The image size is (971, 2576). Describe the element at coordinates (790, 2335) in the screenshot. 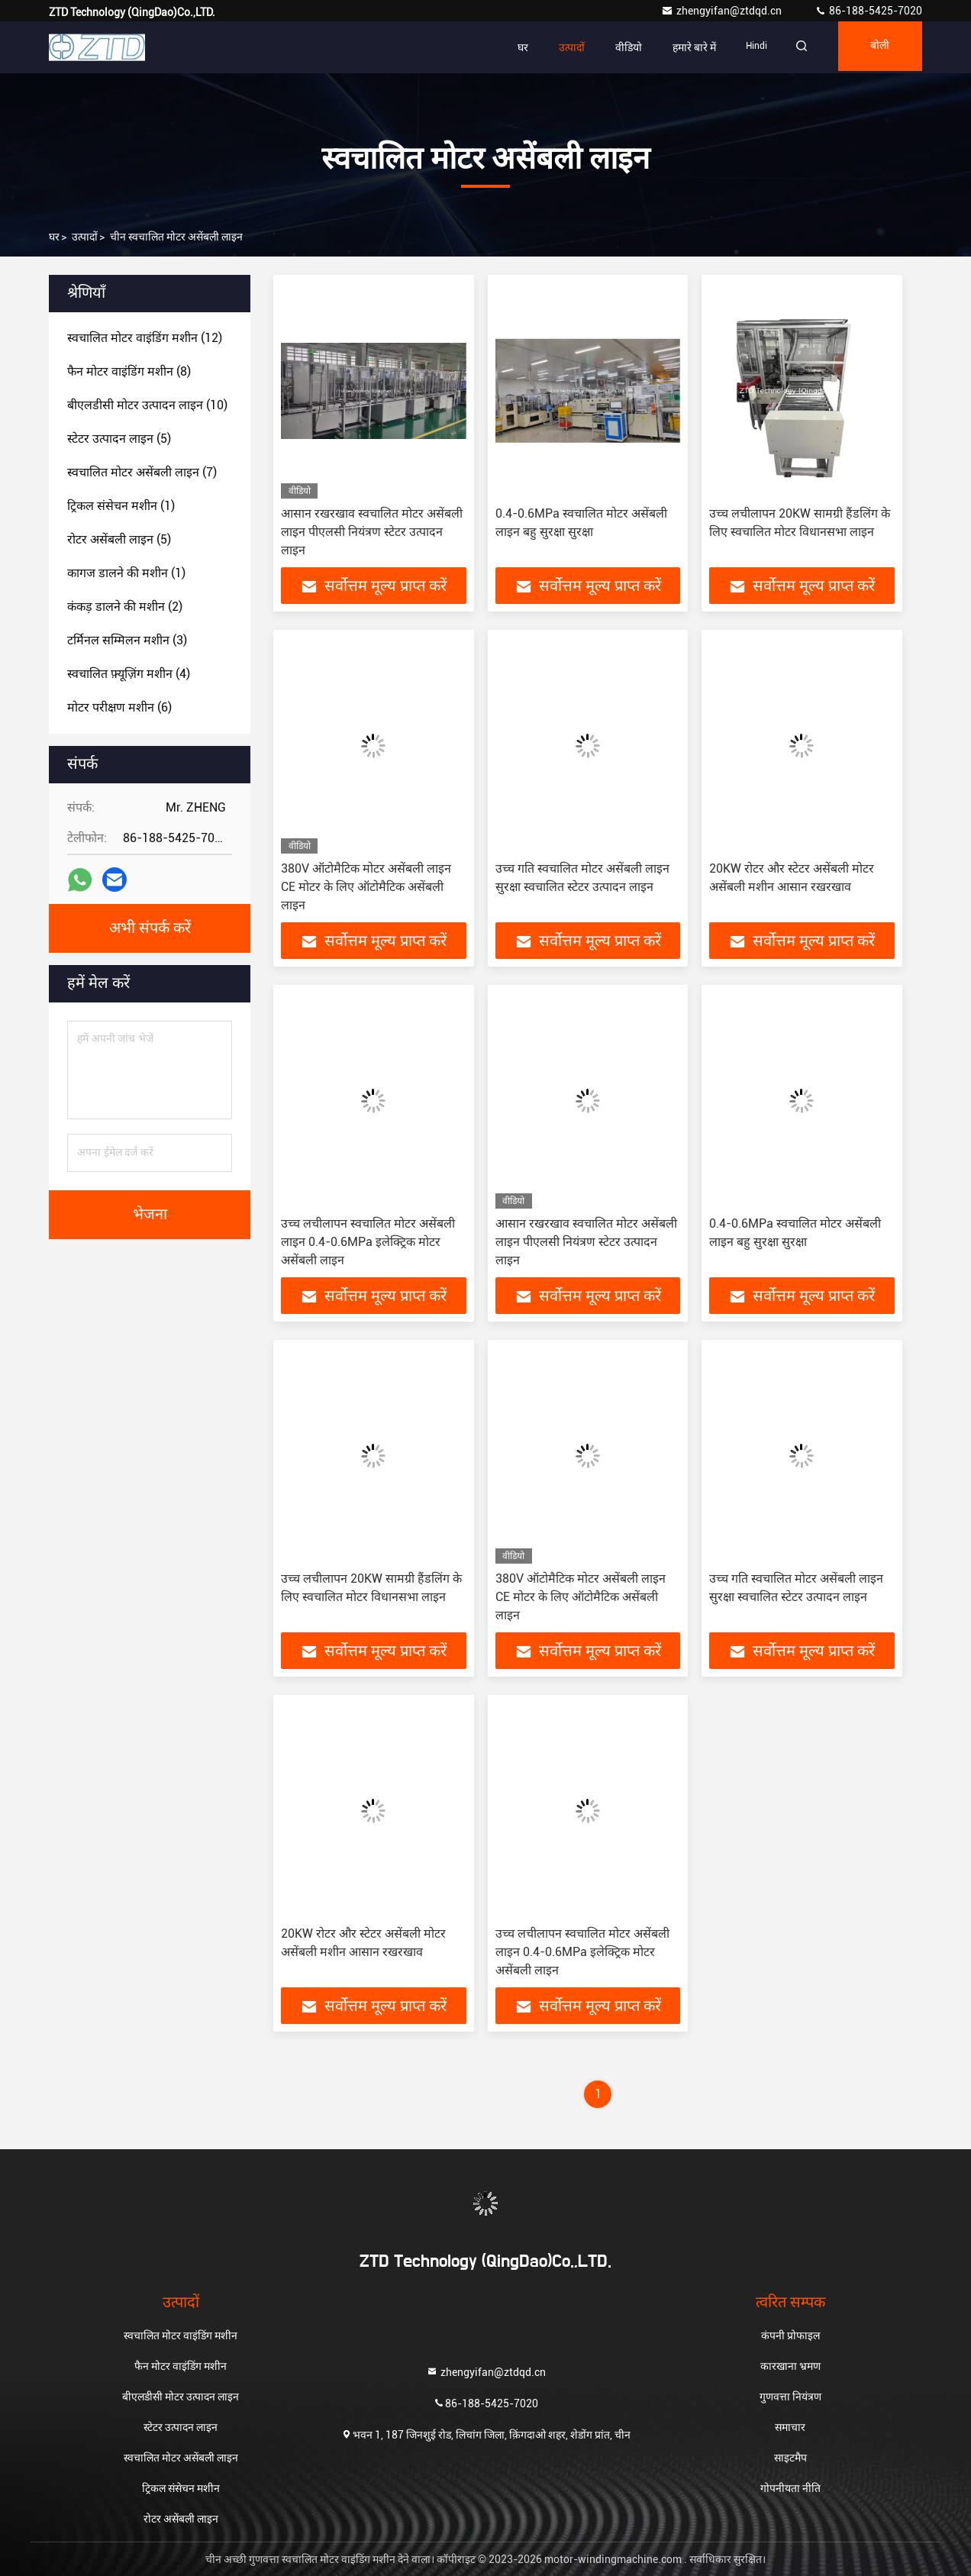

I see `कंपनी प्रोफाइल` at that location.